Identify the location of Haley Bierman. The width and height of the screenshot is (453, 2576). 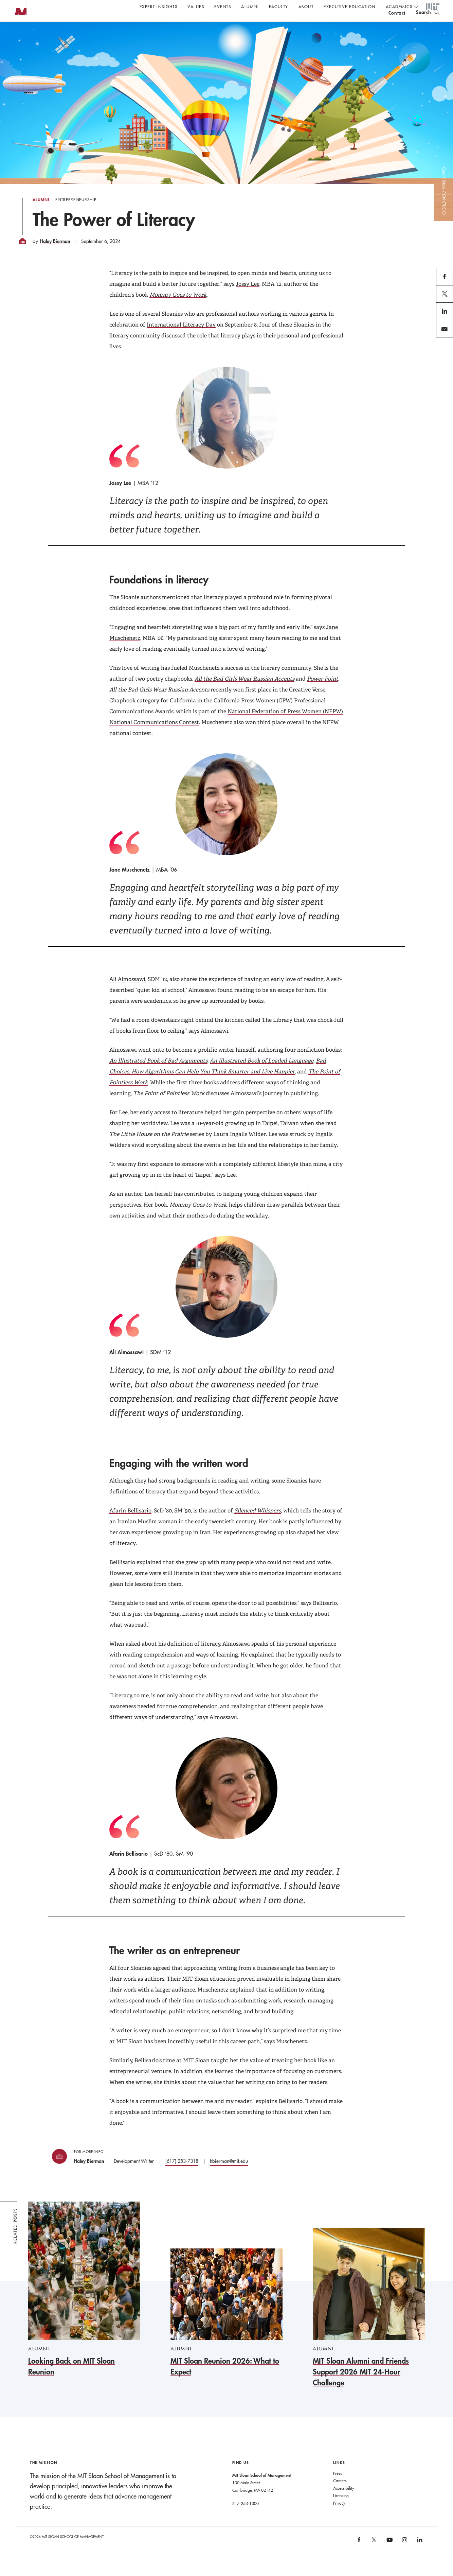
(55, 254).